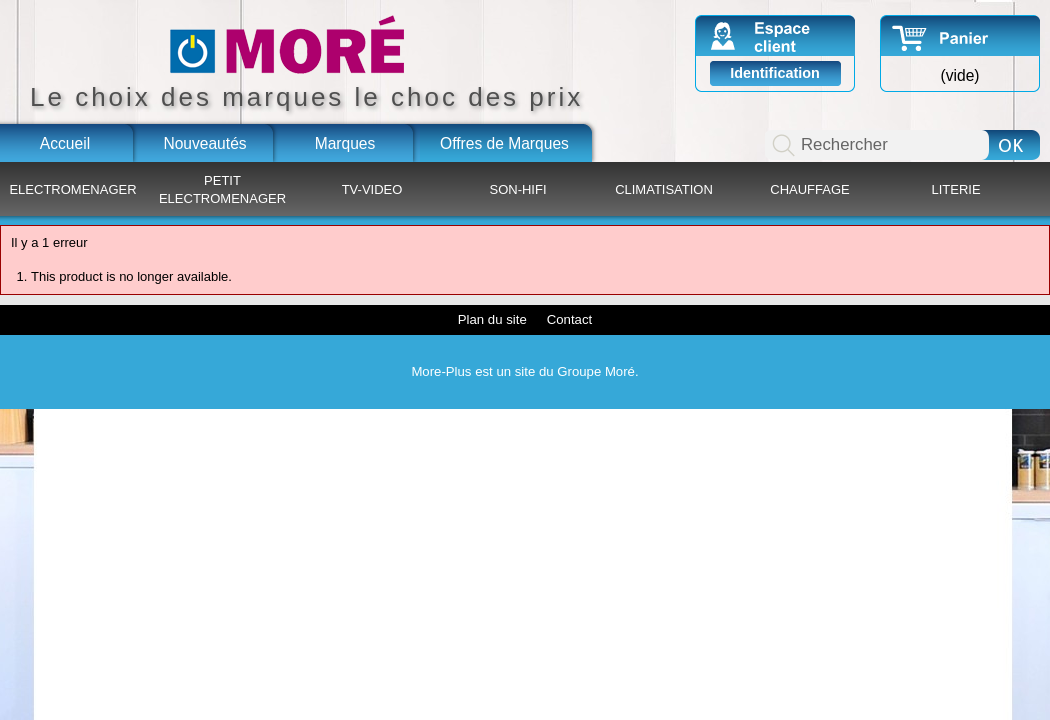 The width and height of the screenshot is (1050, 720). I want to click on Marques, so click(345, 143).